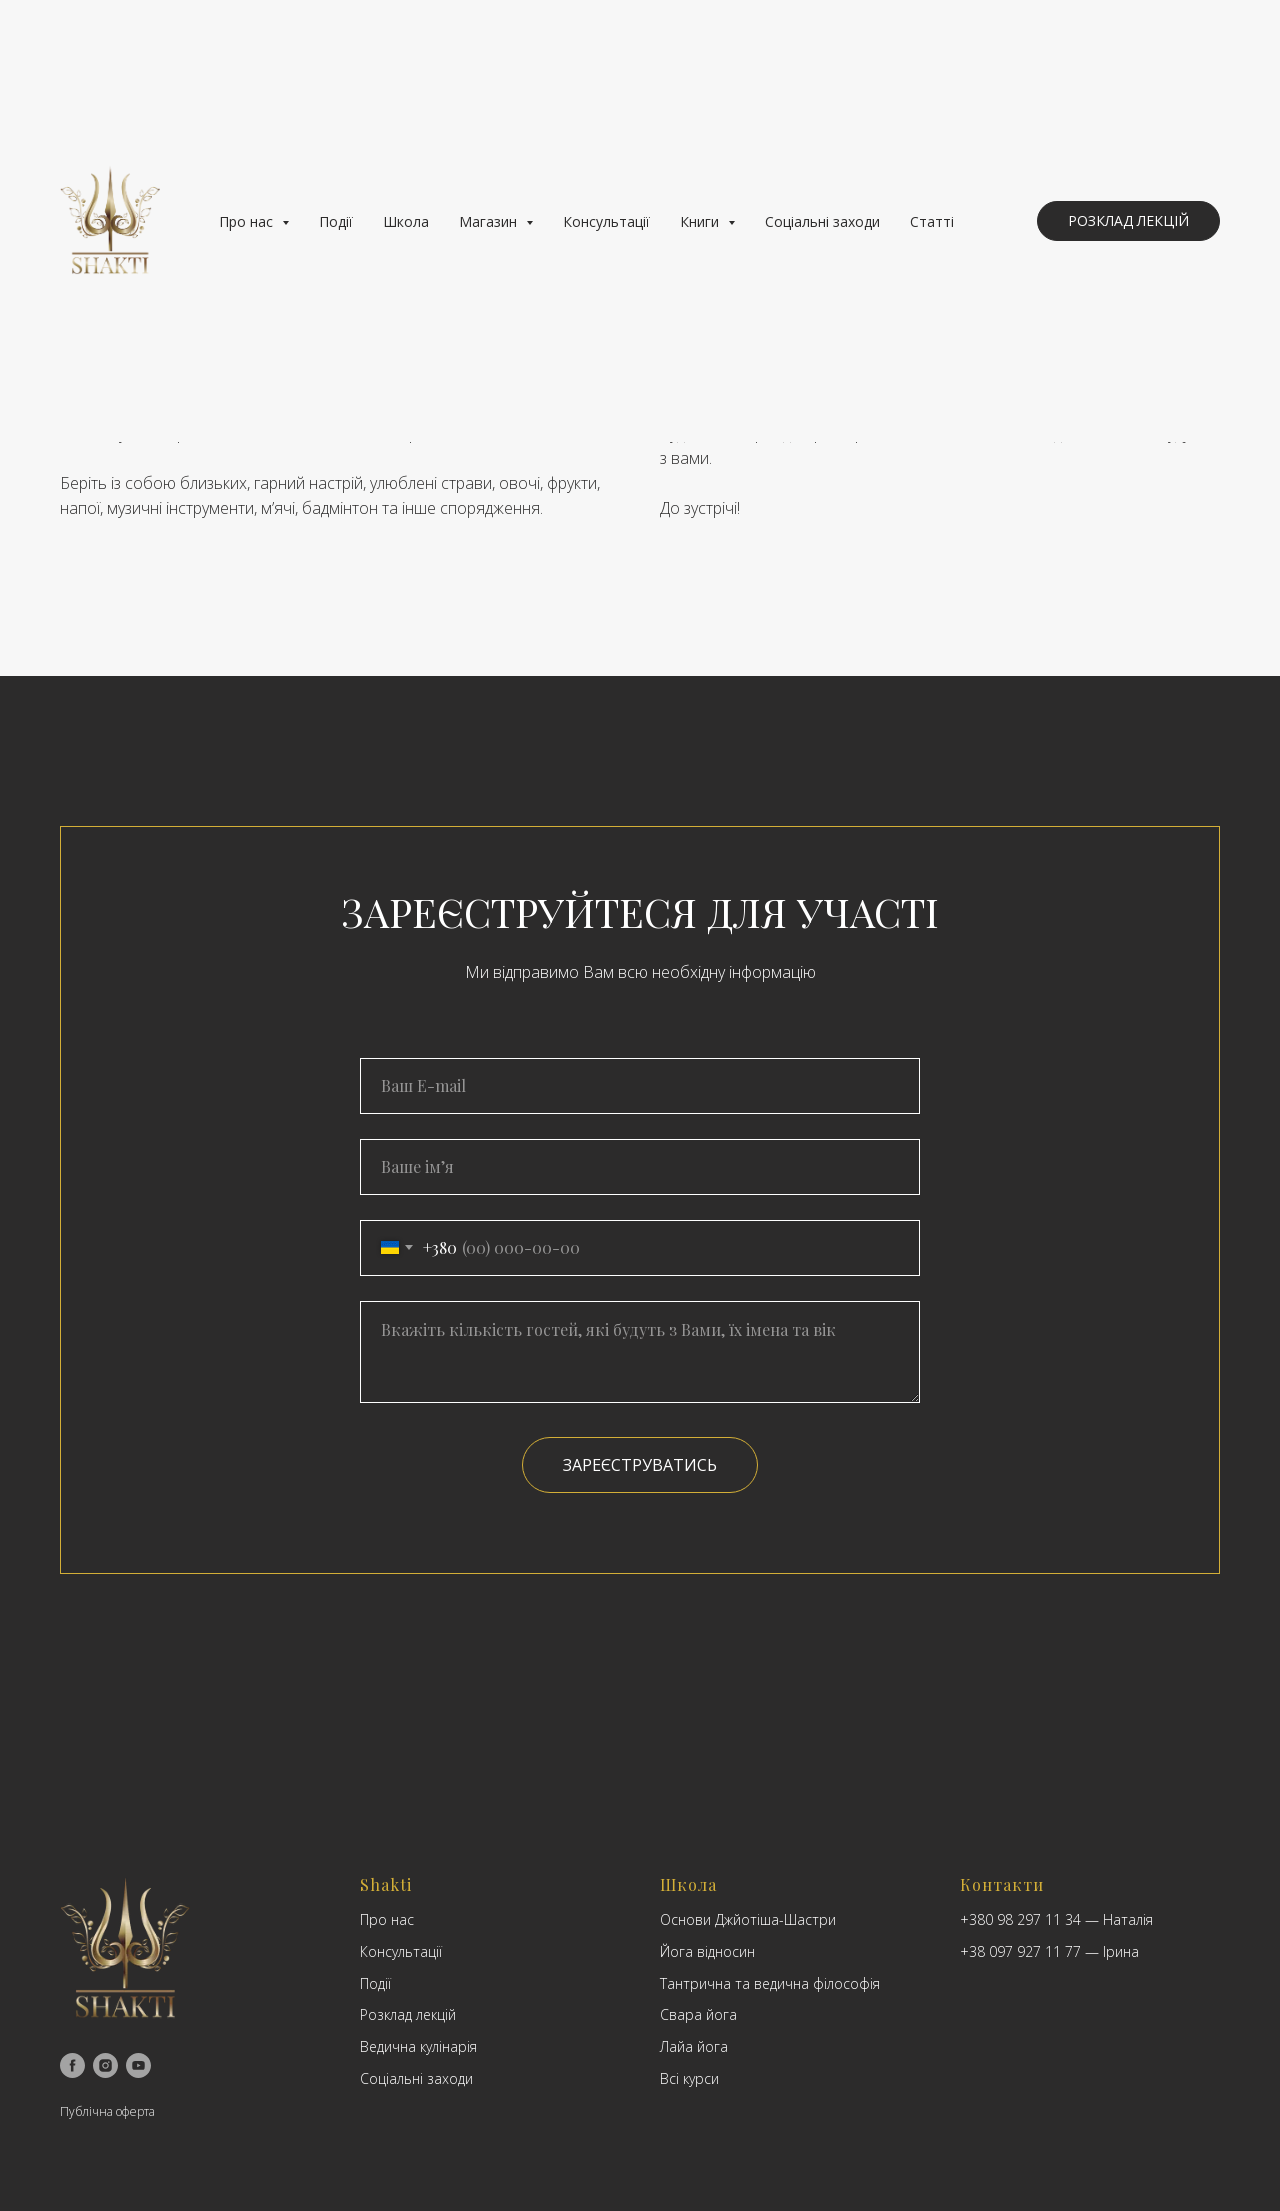 The image size is (1280, 2211). I want to click on [youtube], so click(138, 2065).